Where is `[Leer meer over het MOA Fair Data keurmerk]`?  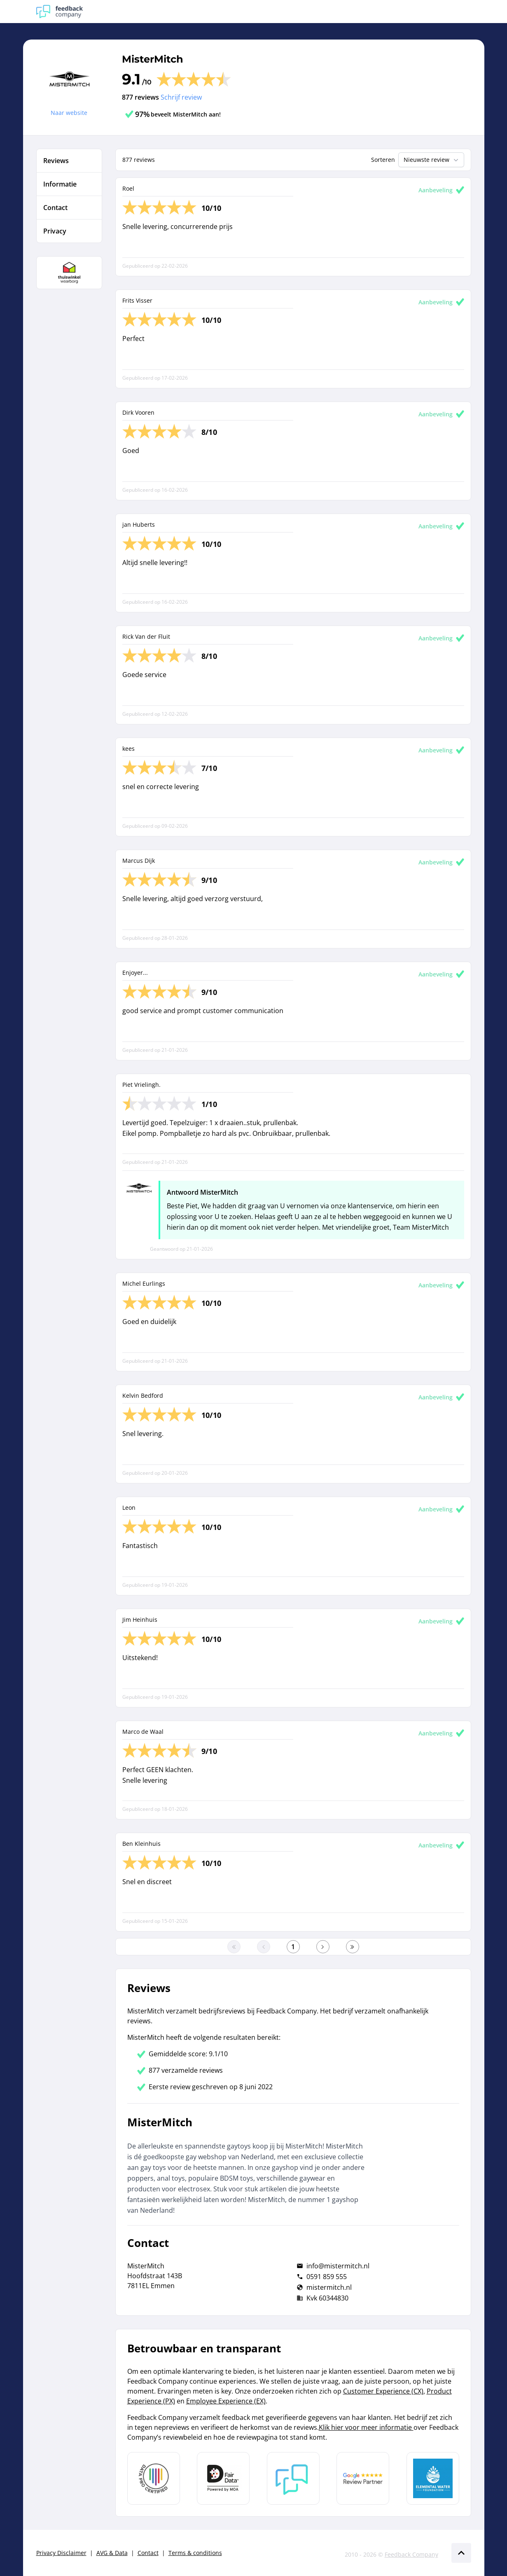 [Leer meer over het MOA Fair Data keurmerk] is located at coordinates (223, 2478).